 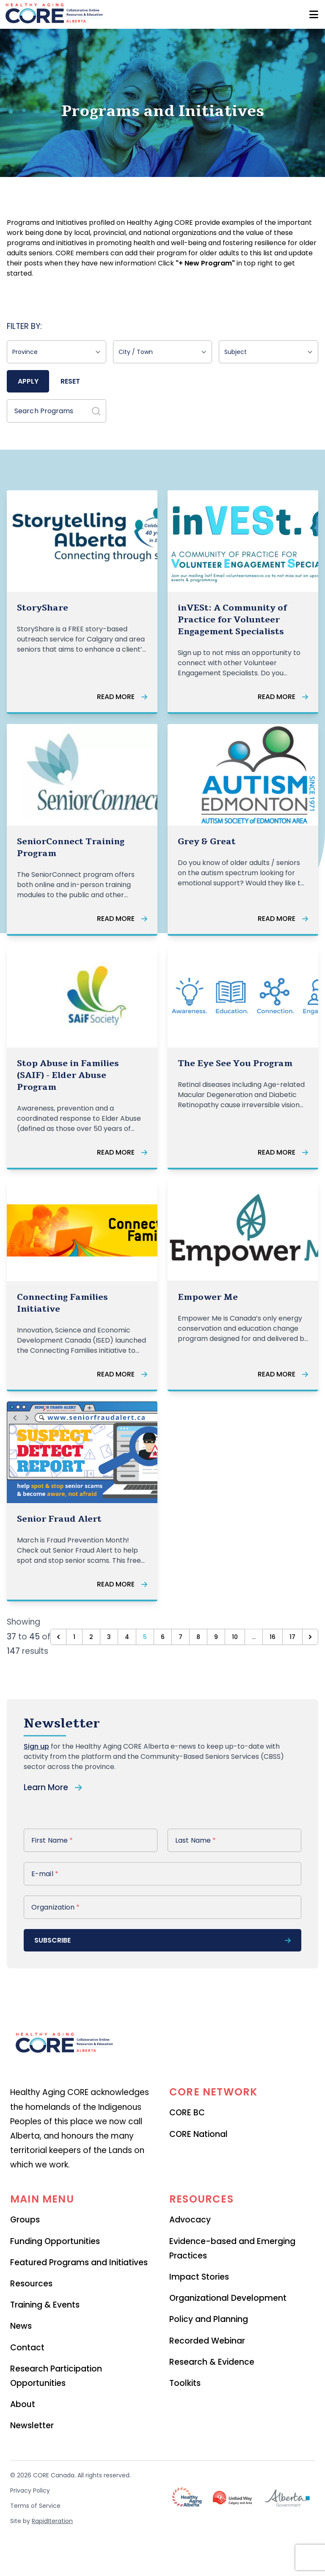 What do you see at coordinates (58, 1637) in the screenshot?
I see `[&laquo; Previous]` at bounding box center [58, 1637].